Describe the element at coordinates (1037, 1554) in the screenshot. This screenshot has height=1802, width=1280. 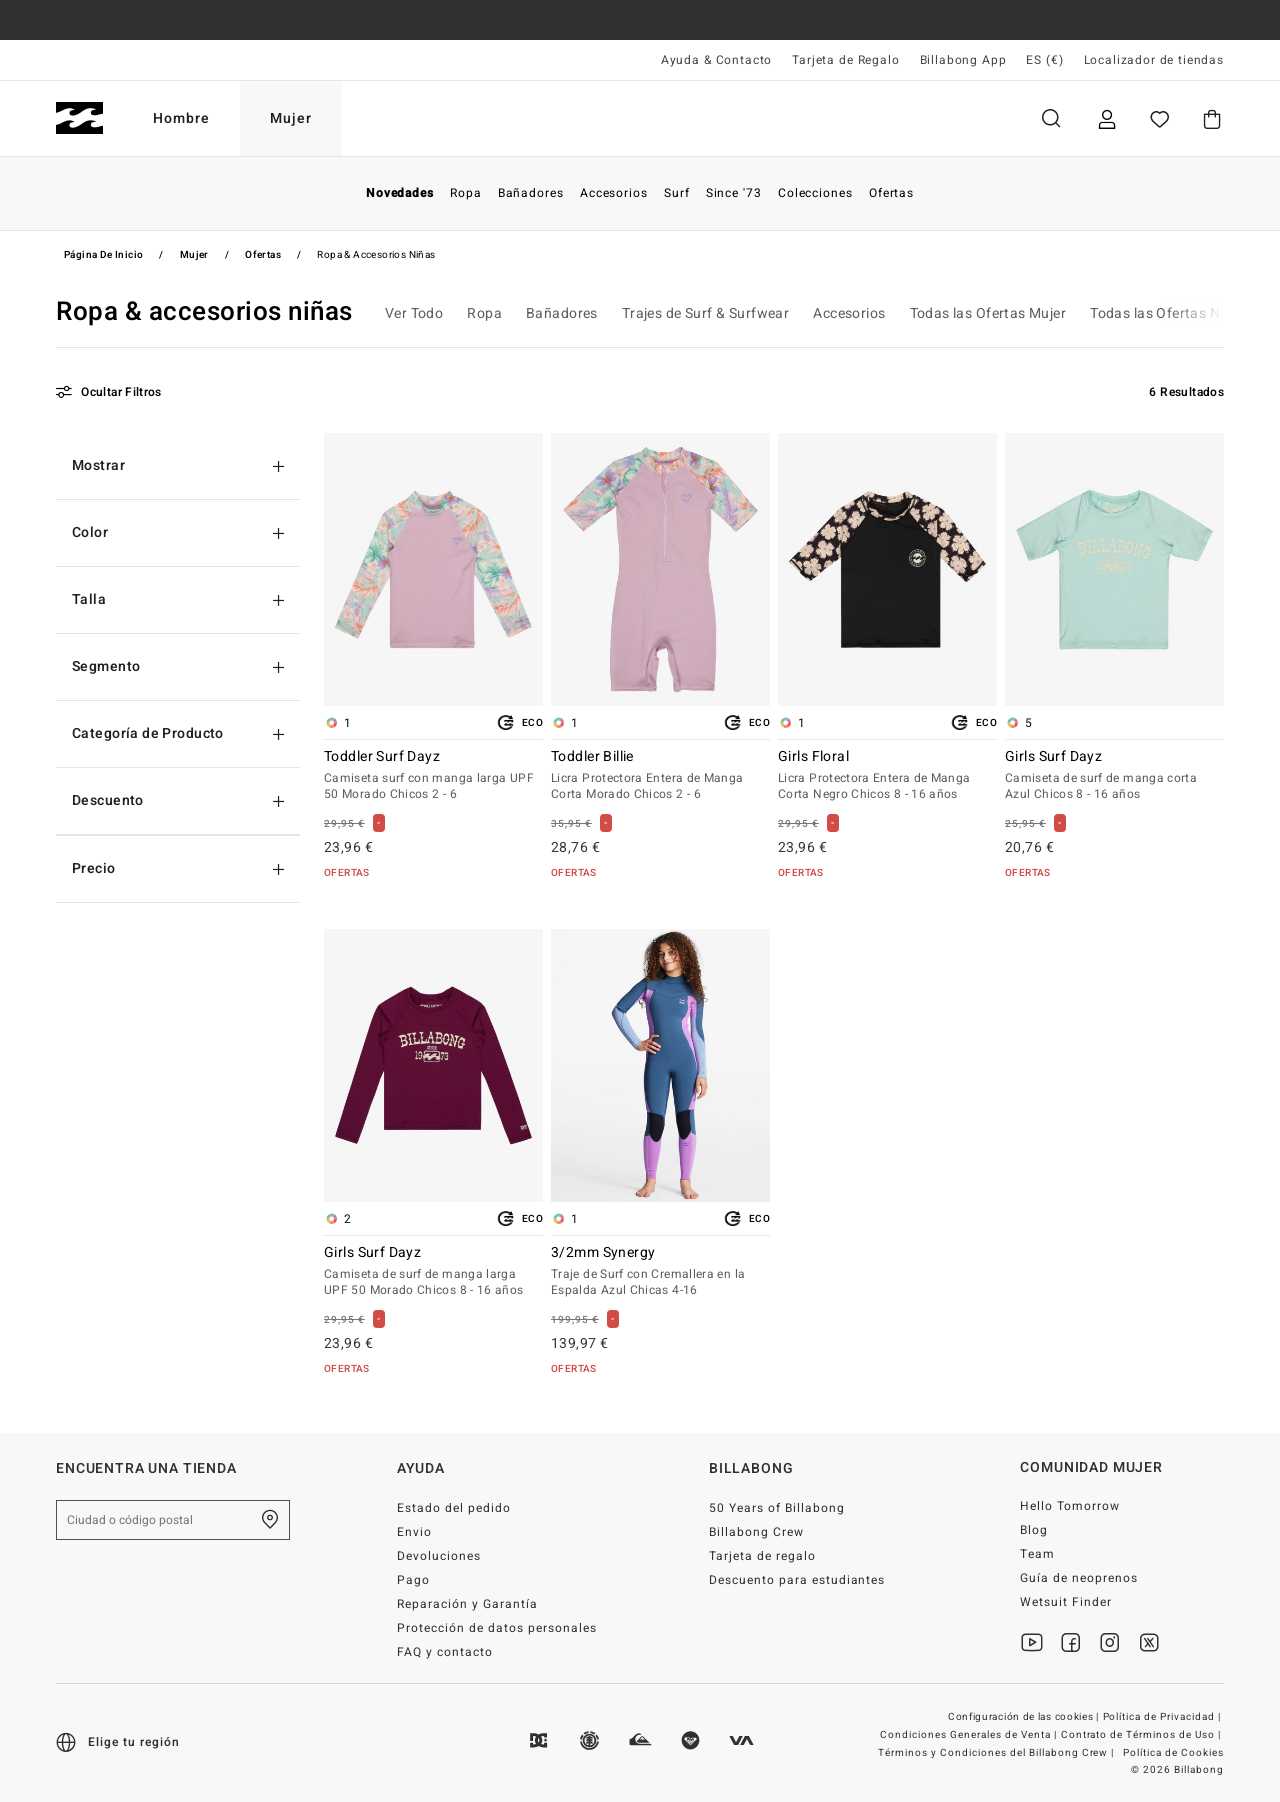
I see `Team` at that location.